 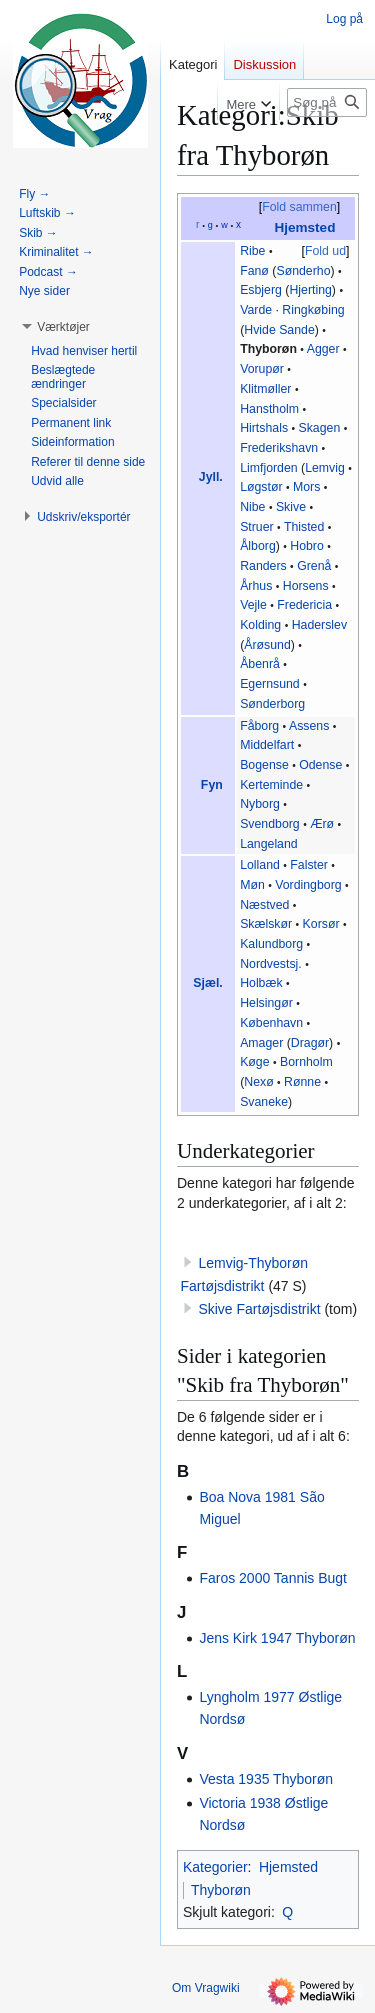 What do you see at coordinates (253, 605) in the screenshot?
I see `Vejle` at bounding box center [253, 605].